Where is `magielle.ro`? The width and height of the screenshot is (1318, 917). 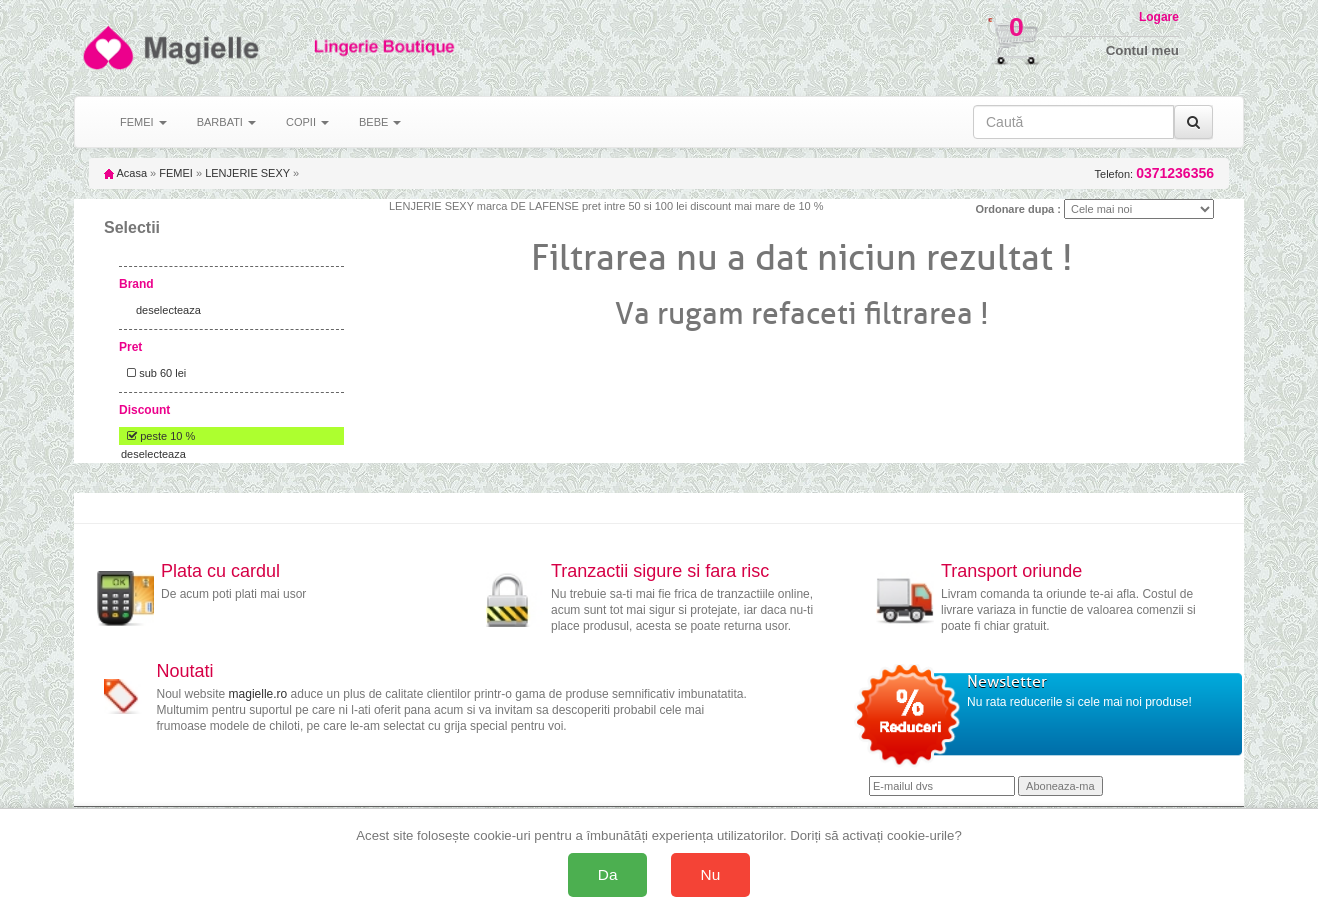
magielle.ro is located at coordinates (258, 694).